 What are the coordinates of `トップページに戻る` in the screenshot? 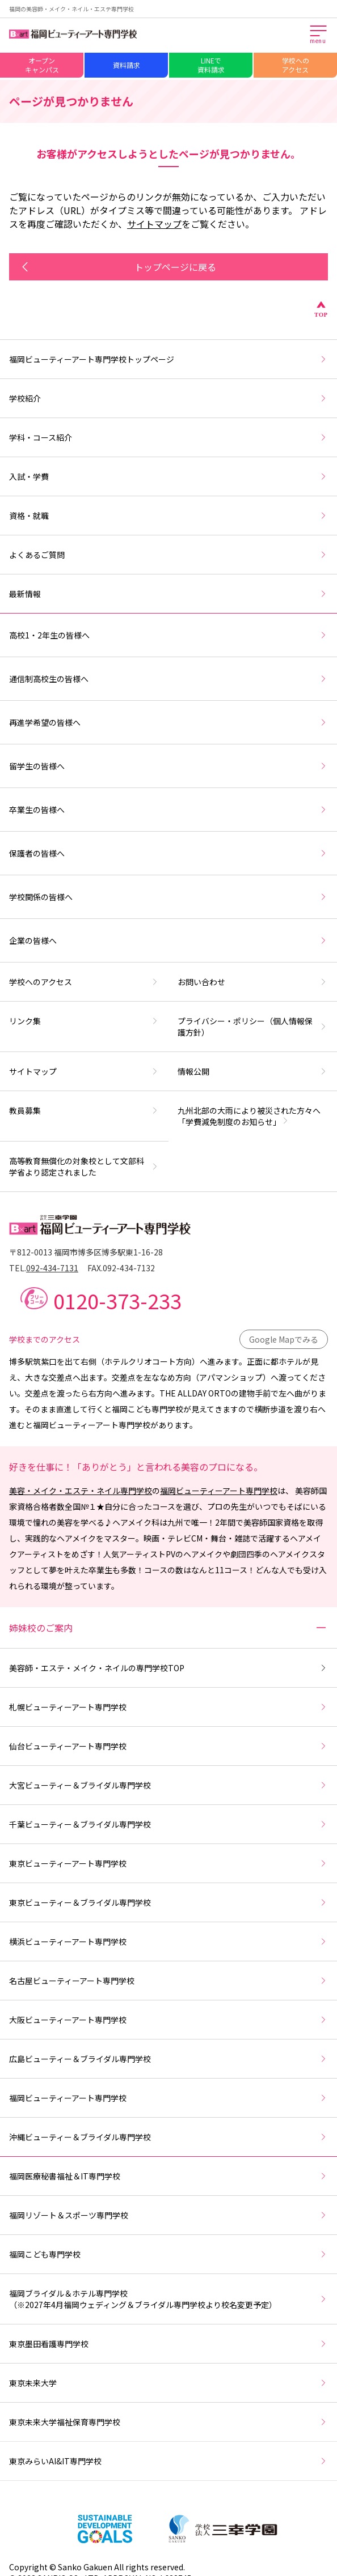 It's located at (117, 266).